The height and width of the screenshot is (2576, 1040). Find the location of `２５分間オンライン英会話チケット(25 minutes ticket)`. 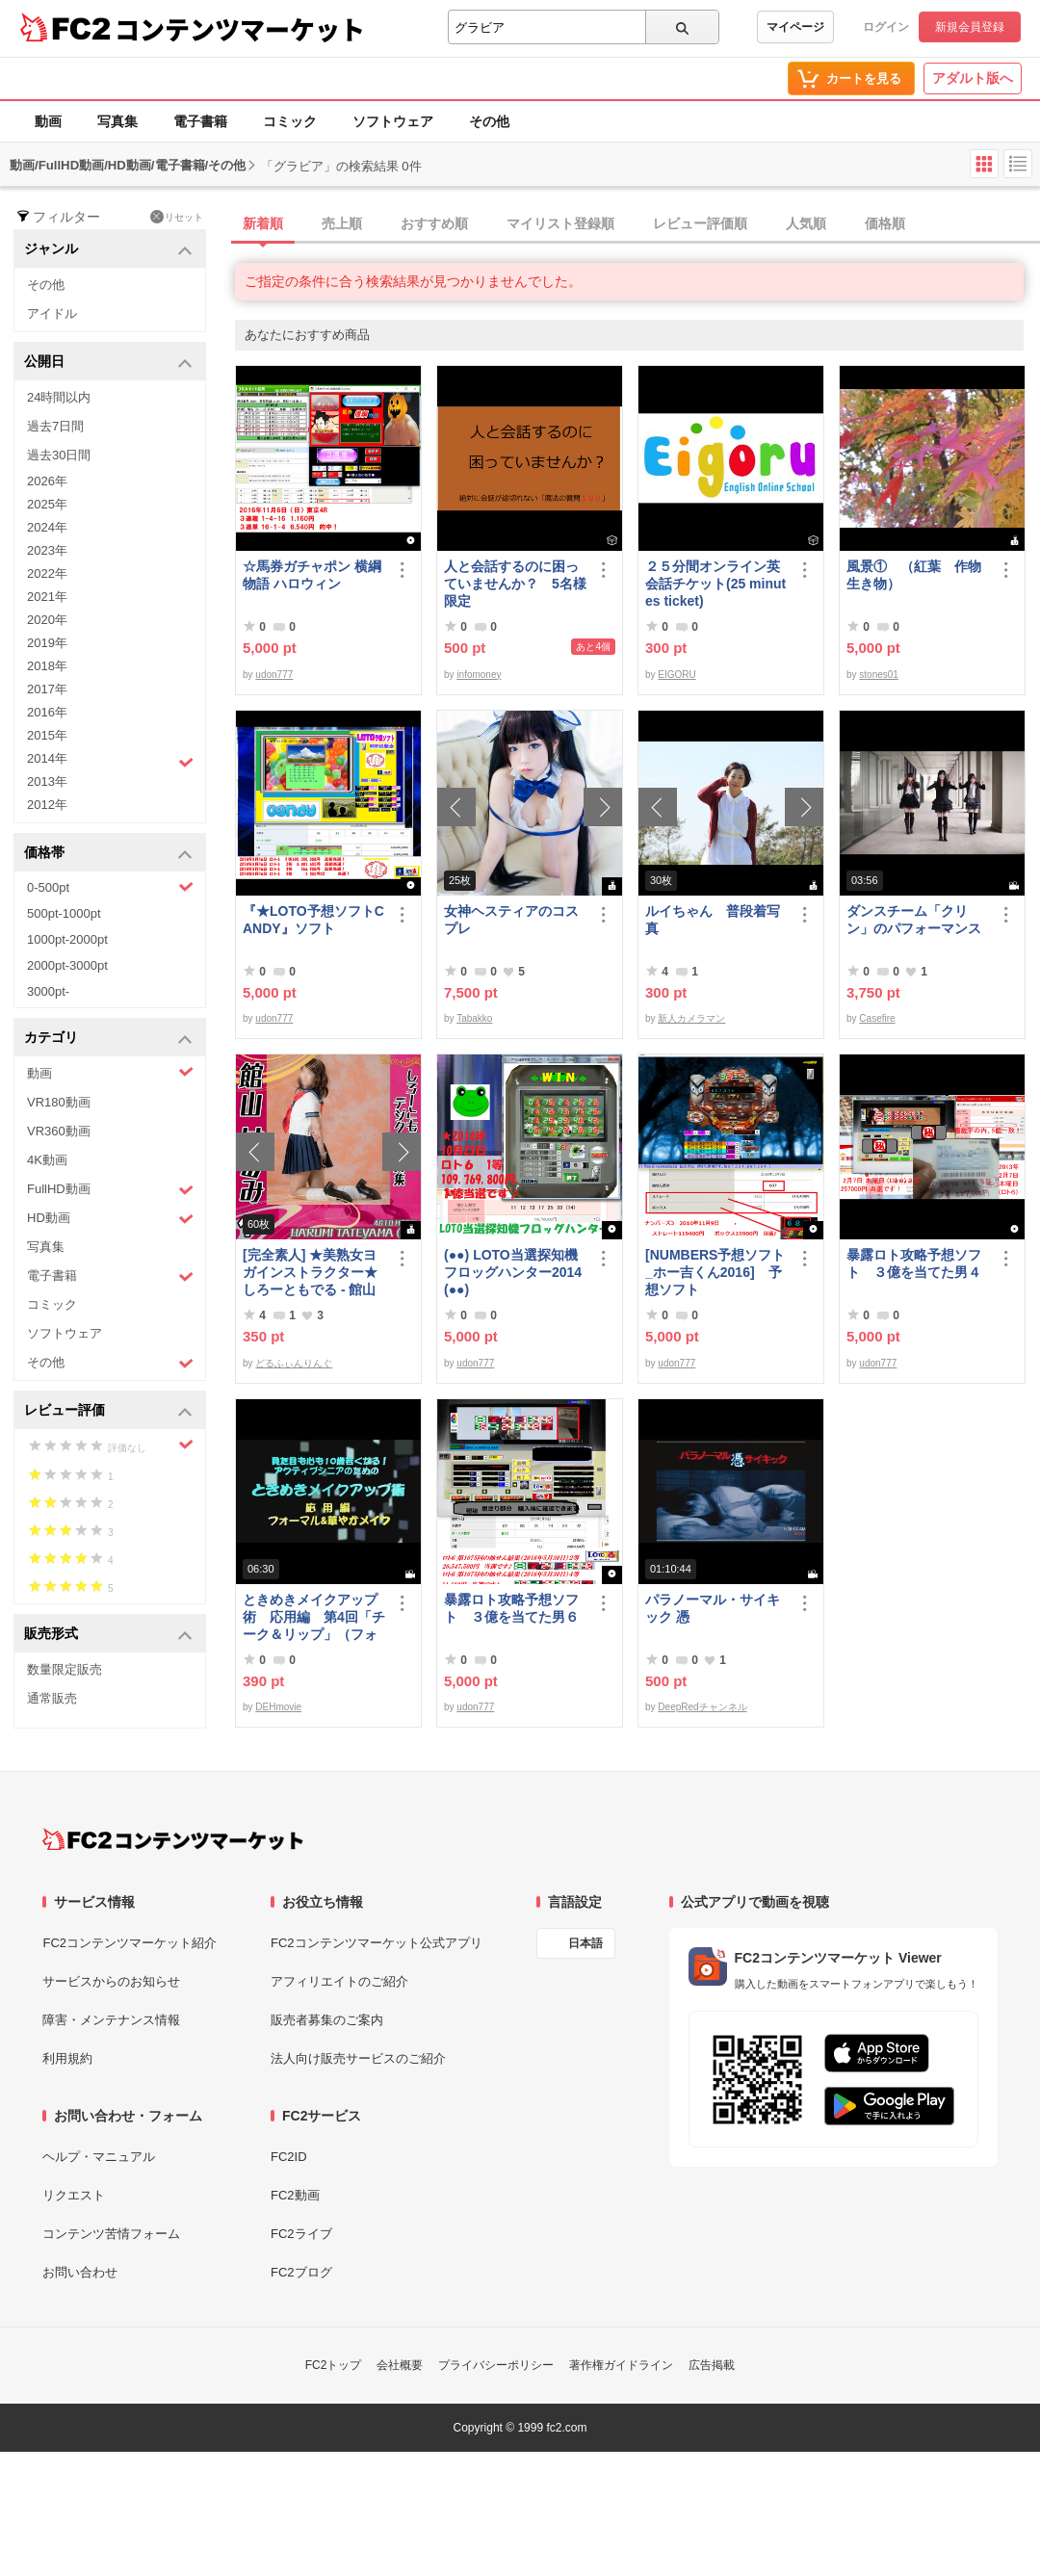

２５分間オンライン英会話チケット(25 minutes ticket) is located at coordinates (715, 584).